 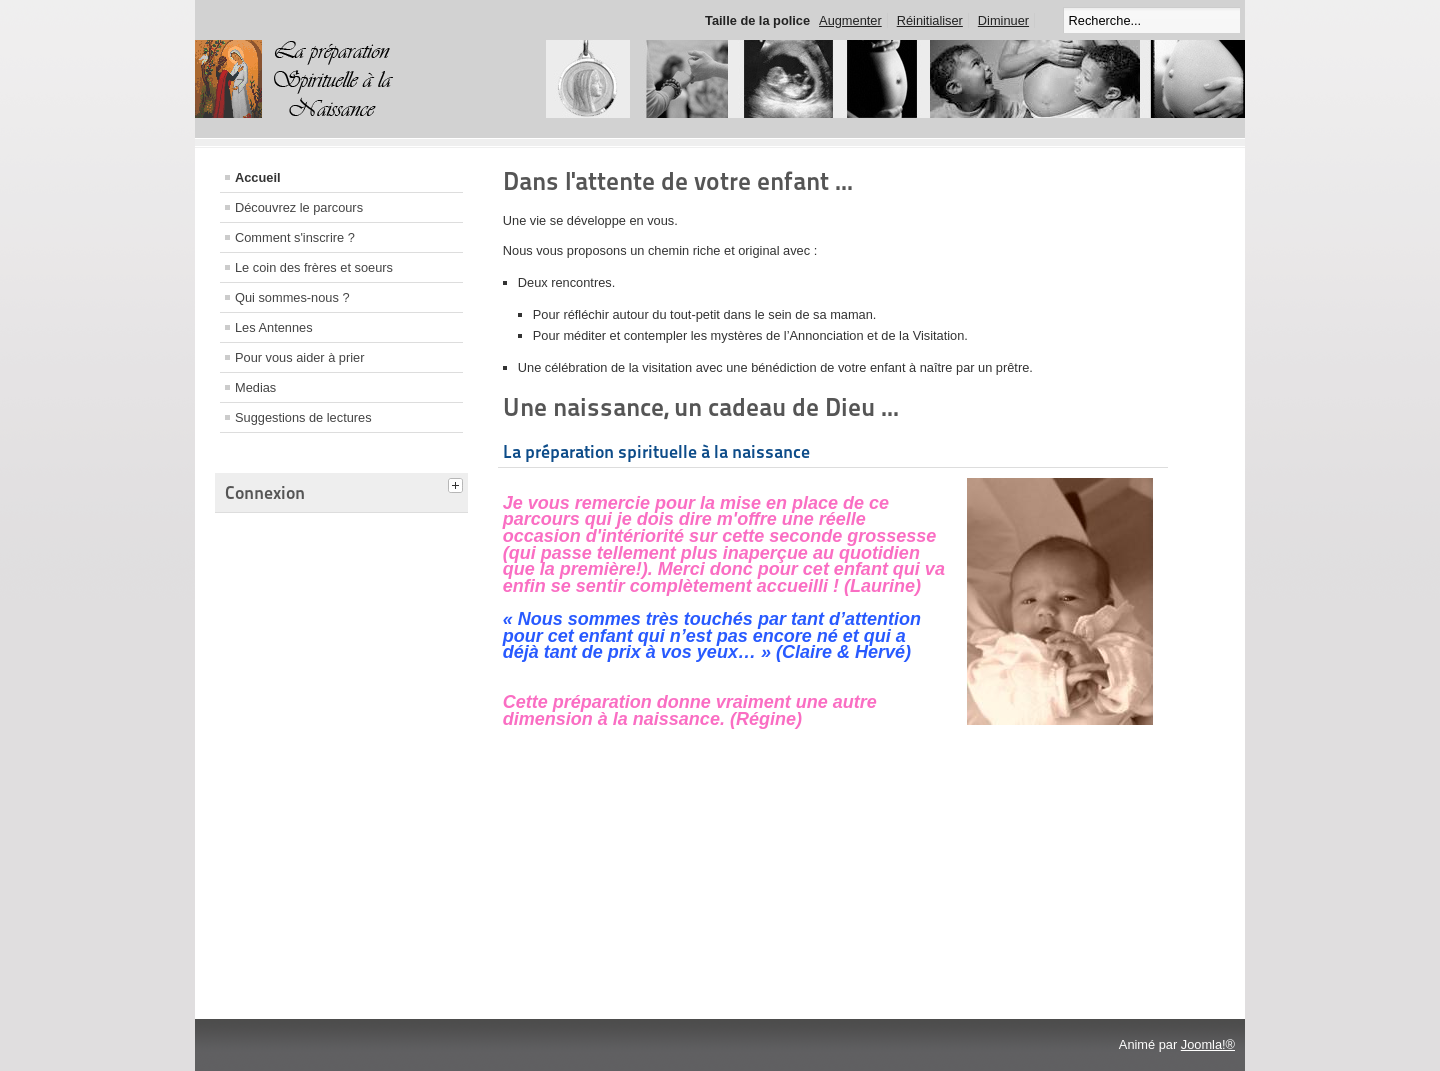 What do you see at coordinates (1208, 1044) in the screenshot?
I see `Joomla!®` at bounding box center [1208, 1044].